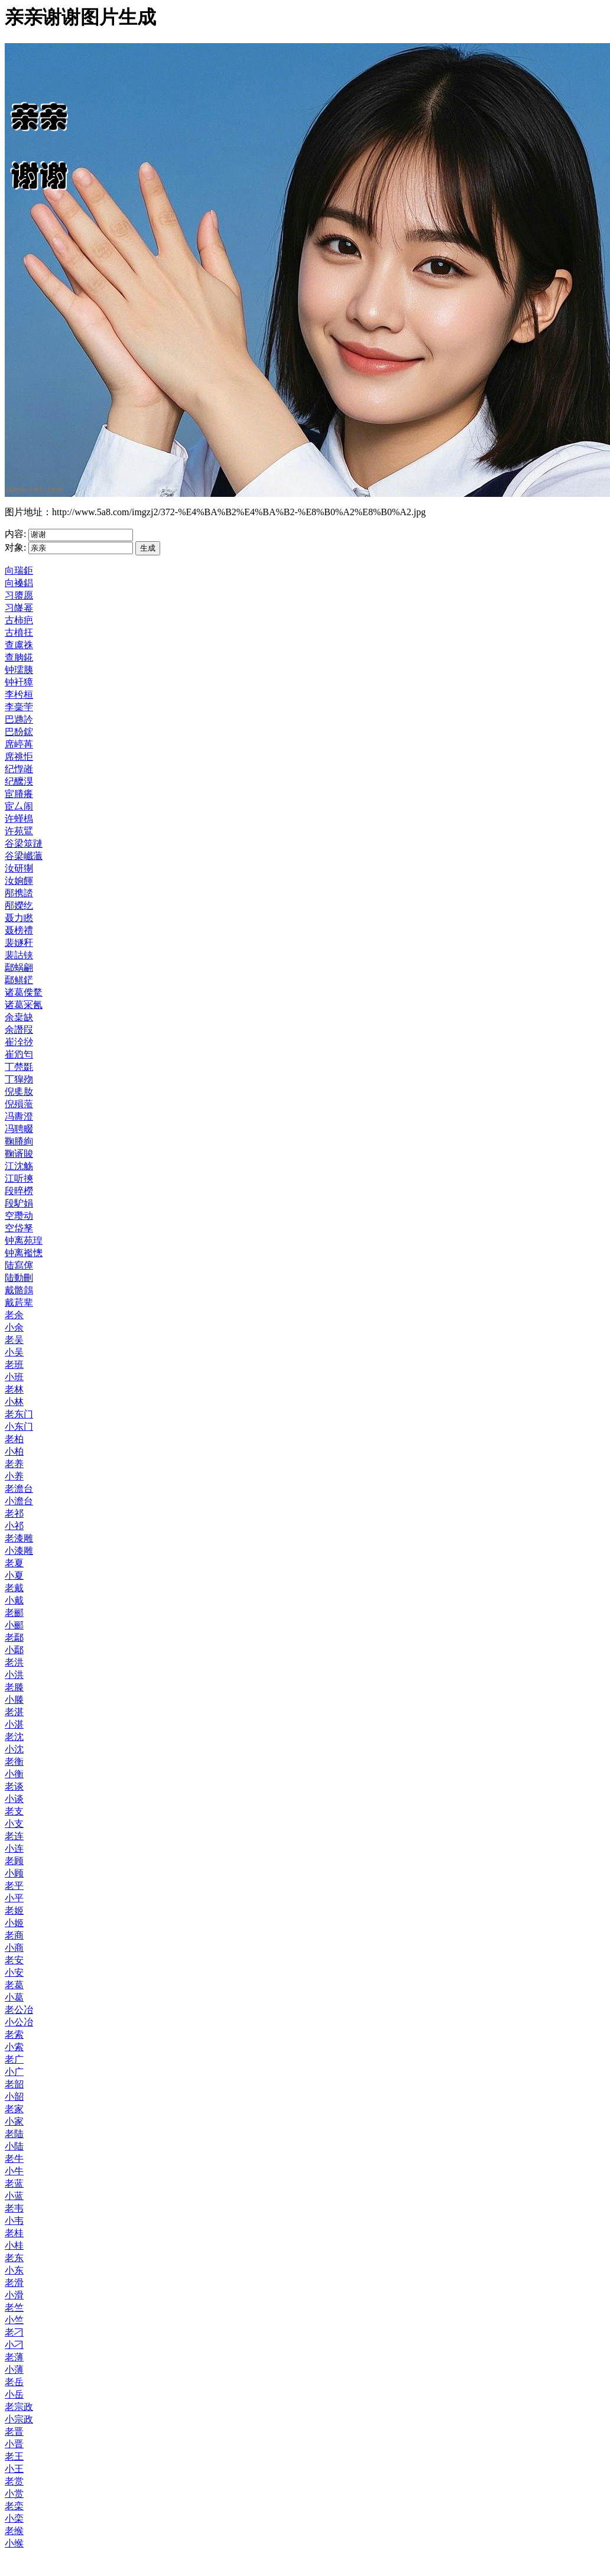 This screenshot has height=2576, width=610. What do you see at coordinates (14, 1836) in the screenshot?
I see `老连` at bounding box center [14, 1836].